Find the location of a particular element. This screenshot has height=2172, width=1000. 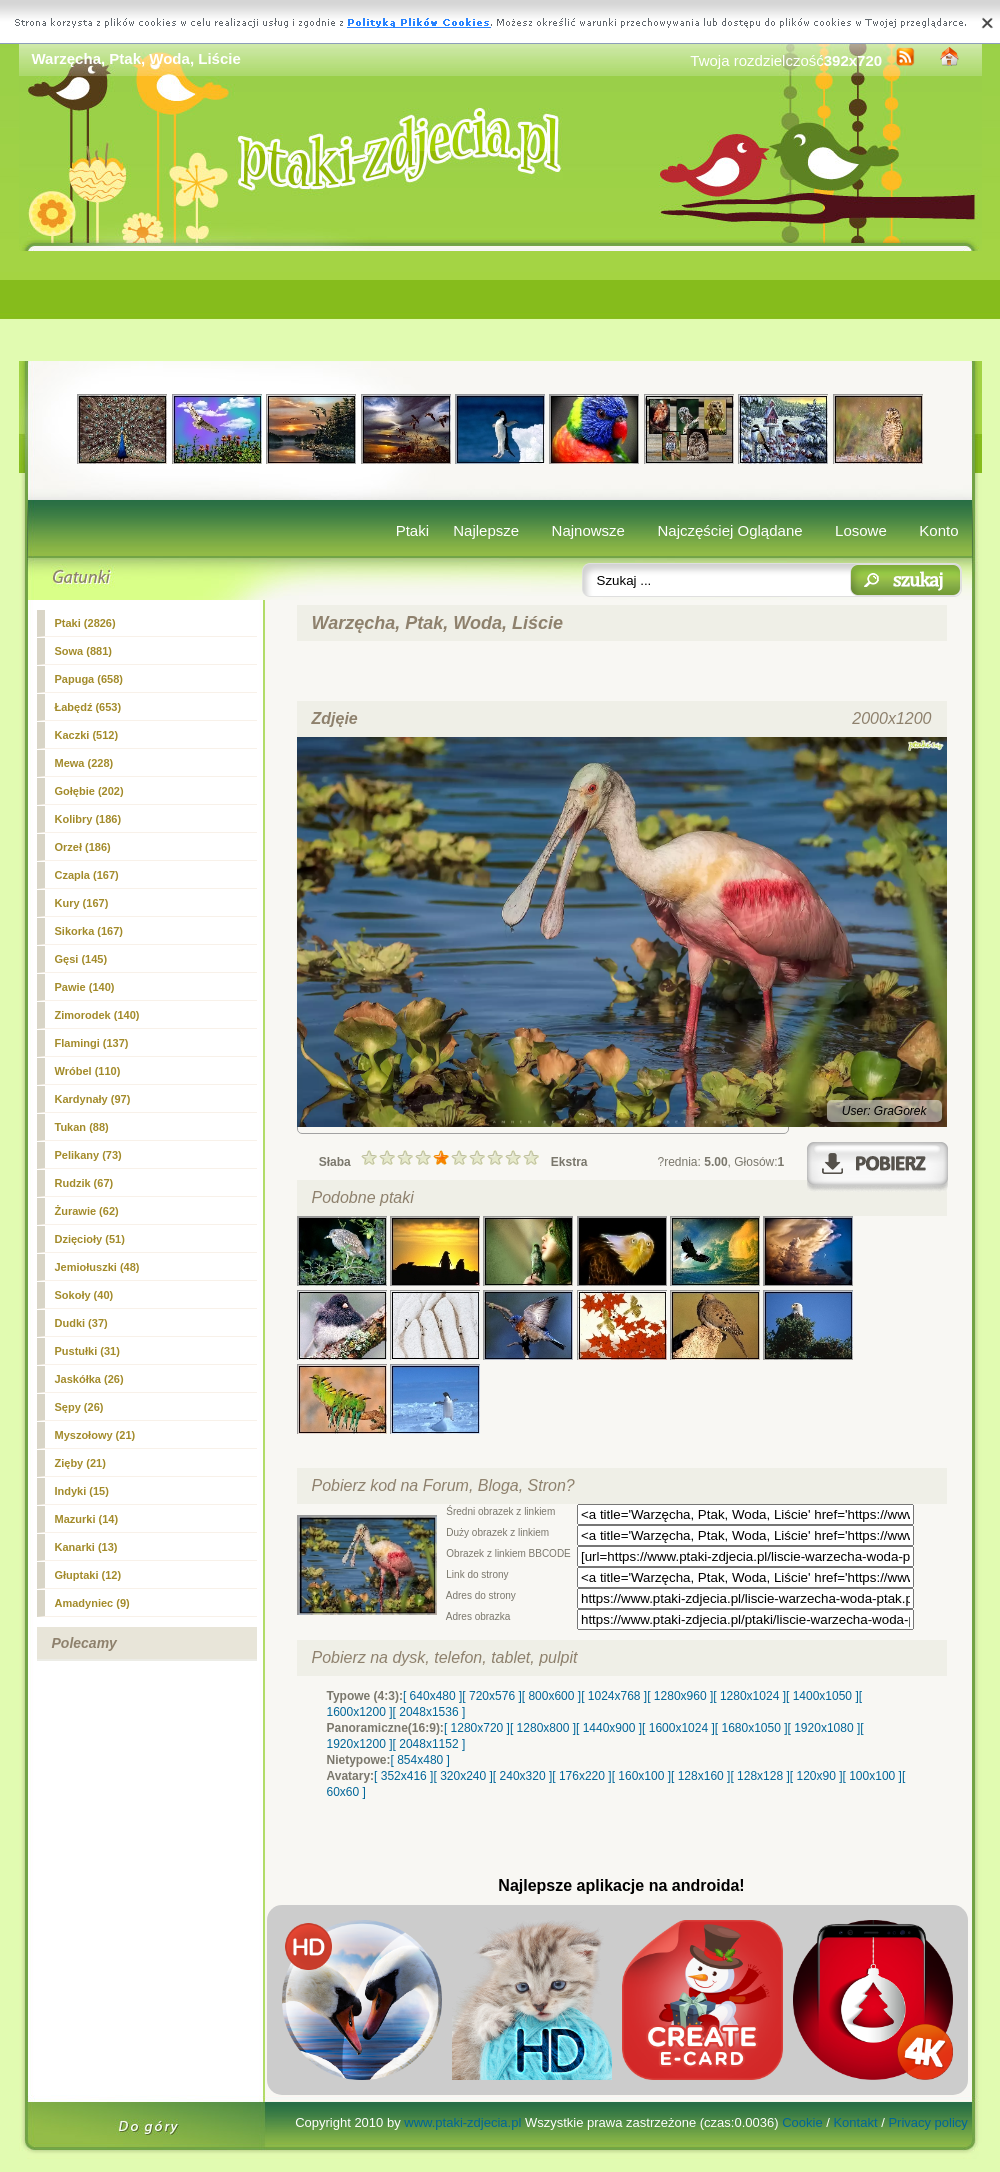

[ 1400x1050 ] is located at coordinates (822, 1696).